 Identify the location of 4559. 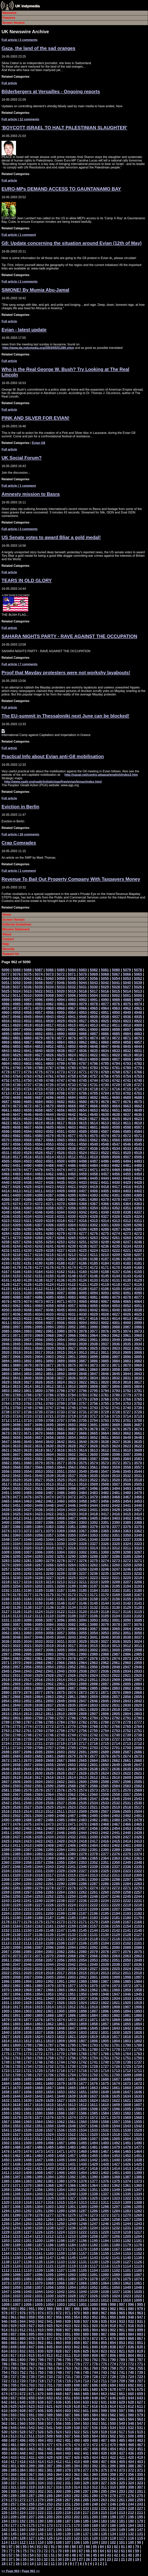
(127, 1140).